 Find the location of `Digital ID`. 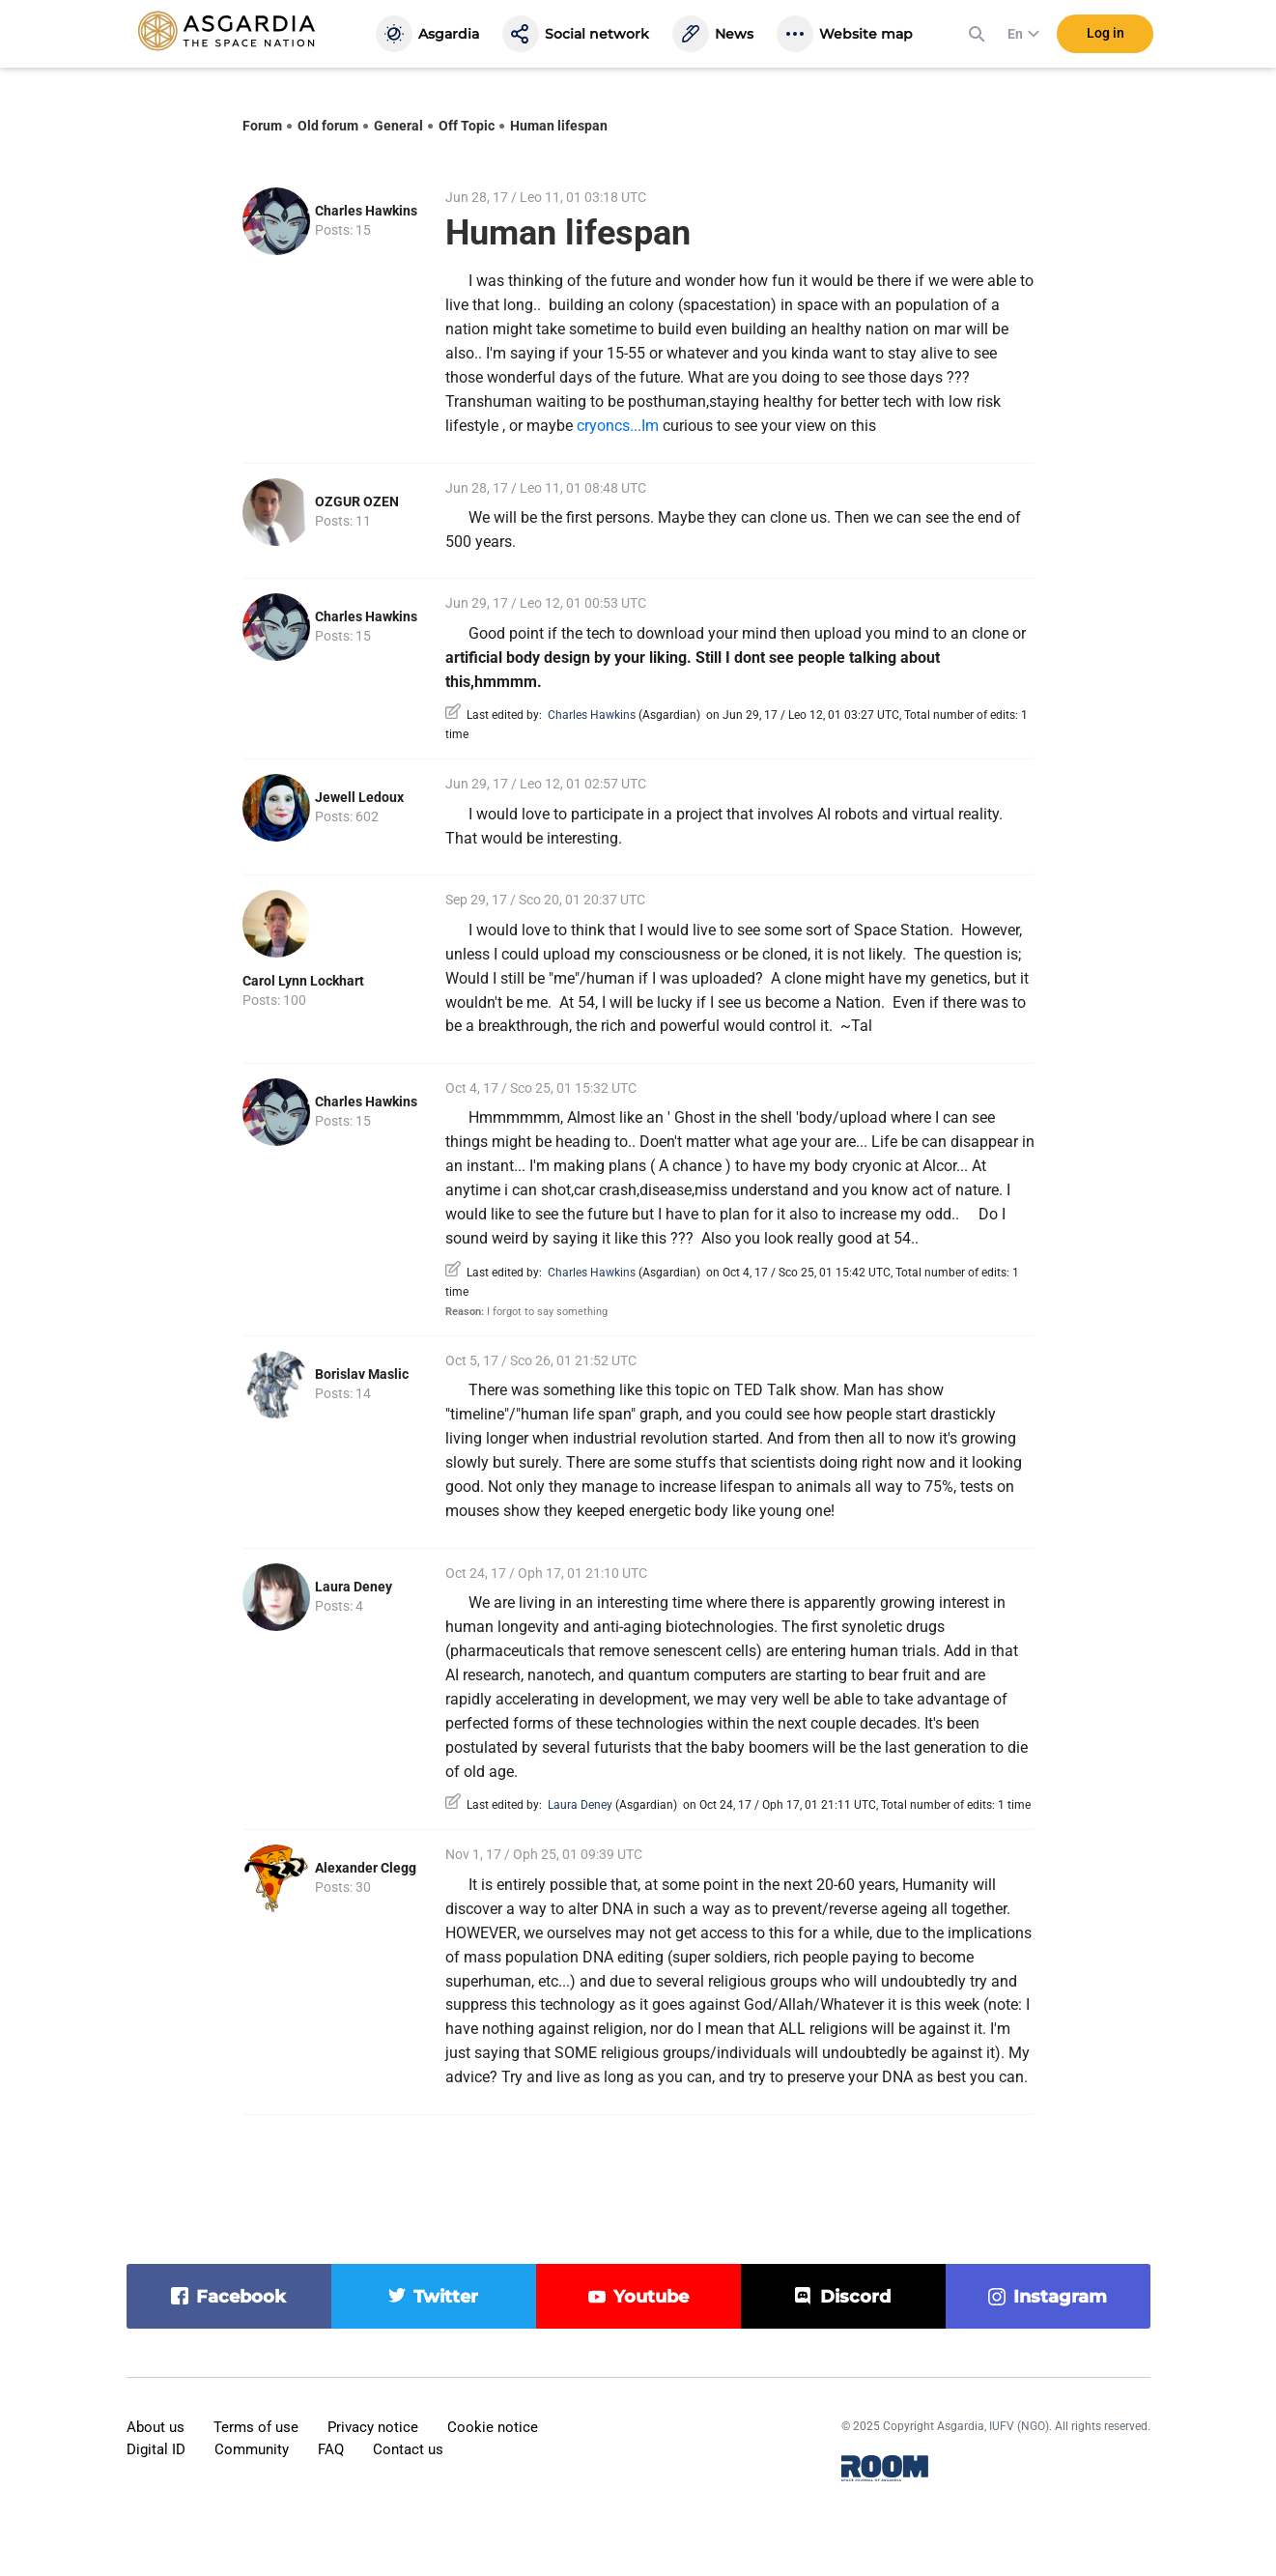

Digital ID is located at coordinates (156, 2449).